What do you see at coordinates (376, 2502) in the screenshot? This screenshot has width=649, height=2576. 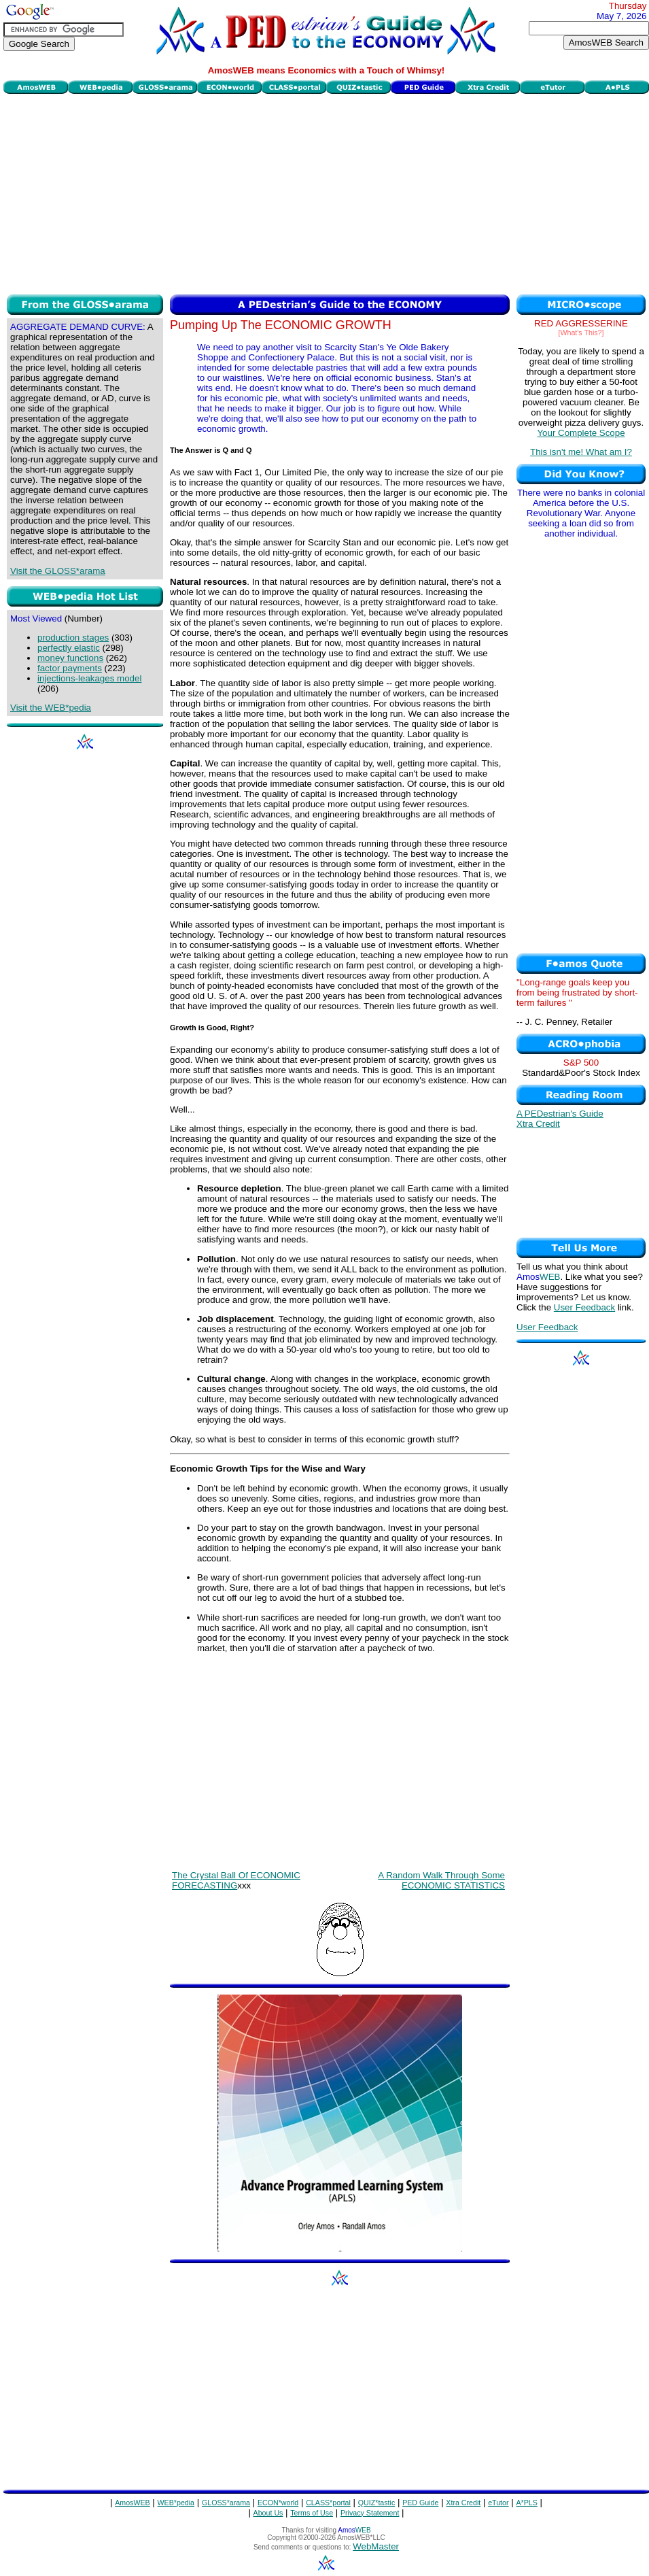 I see `QUIZ*tastic` at bounding box center [376, 2502].